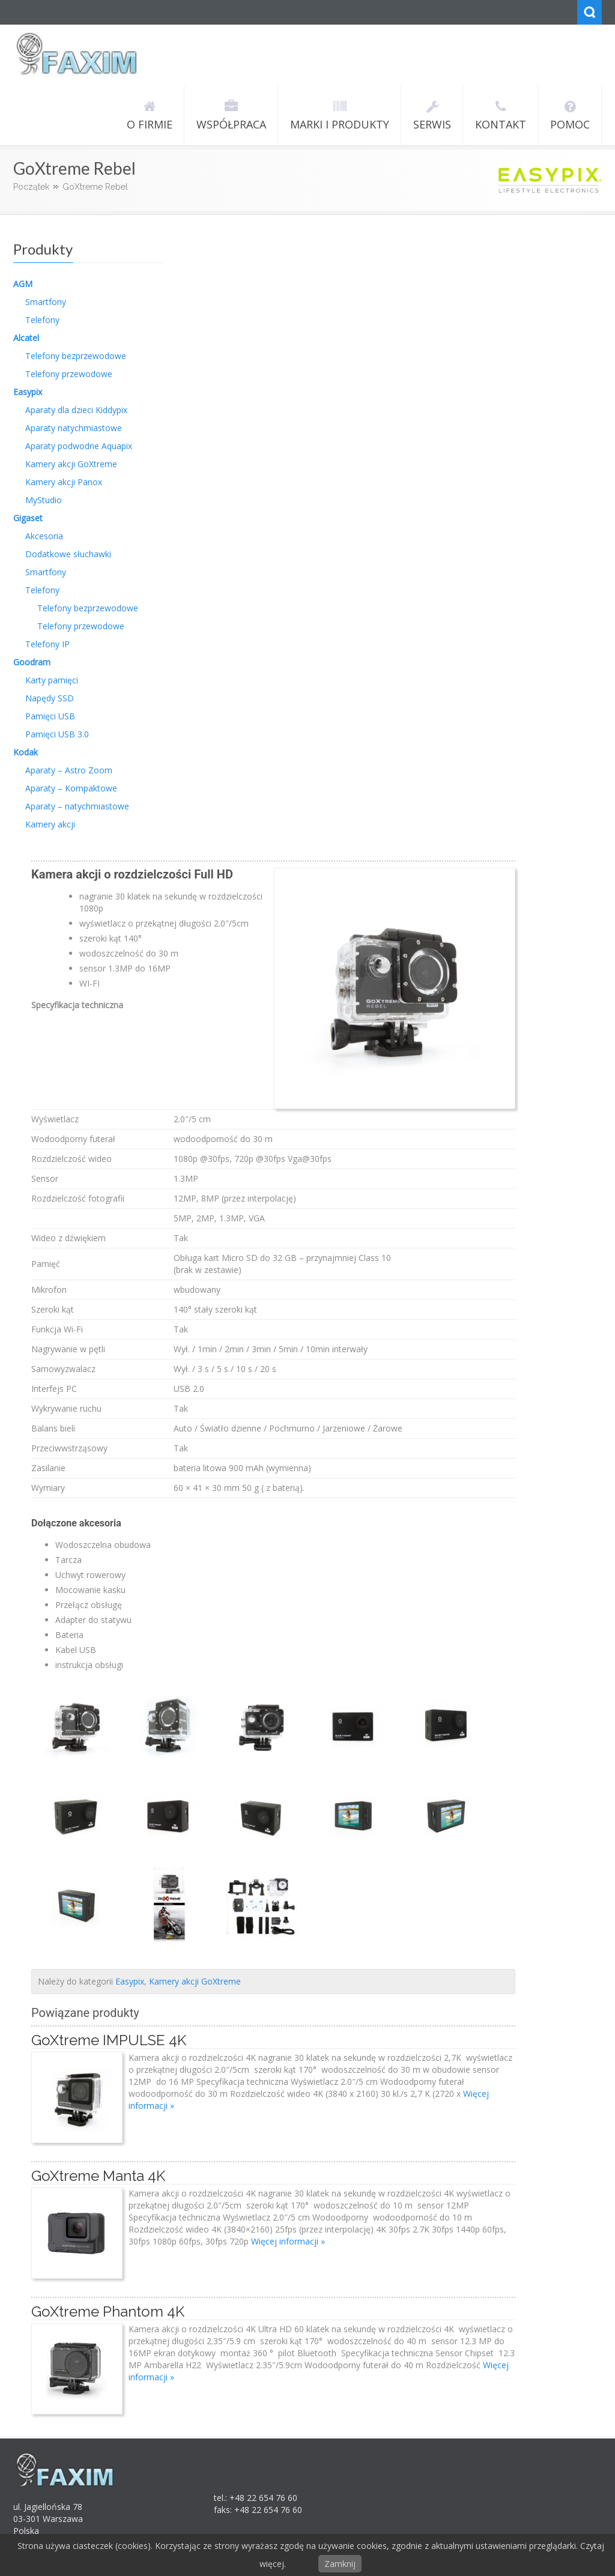 The image size is (615, 2576). I want to click on Aparaty natychmiastowe, so click(73, 428).